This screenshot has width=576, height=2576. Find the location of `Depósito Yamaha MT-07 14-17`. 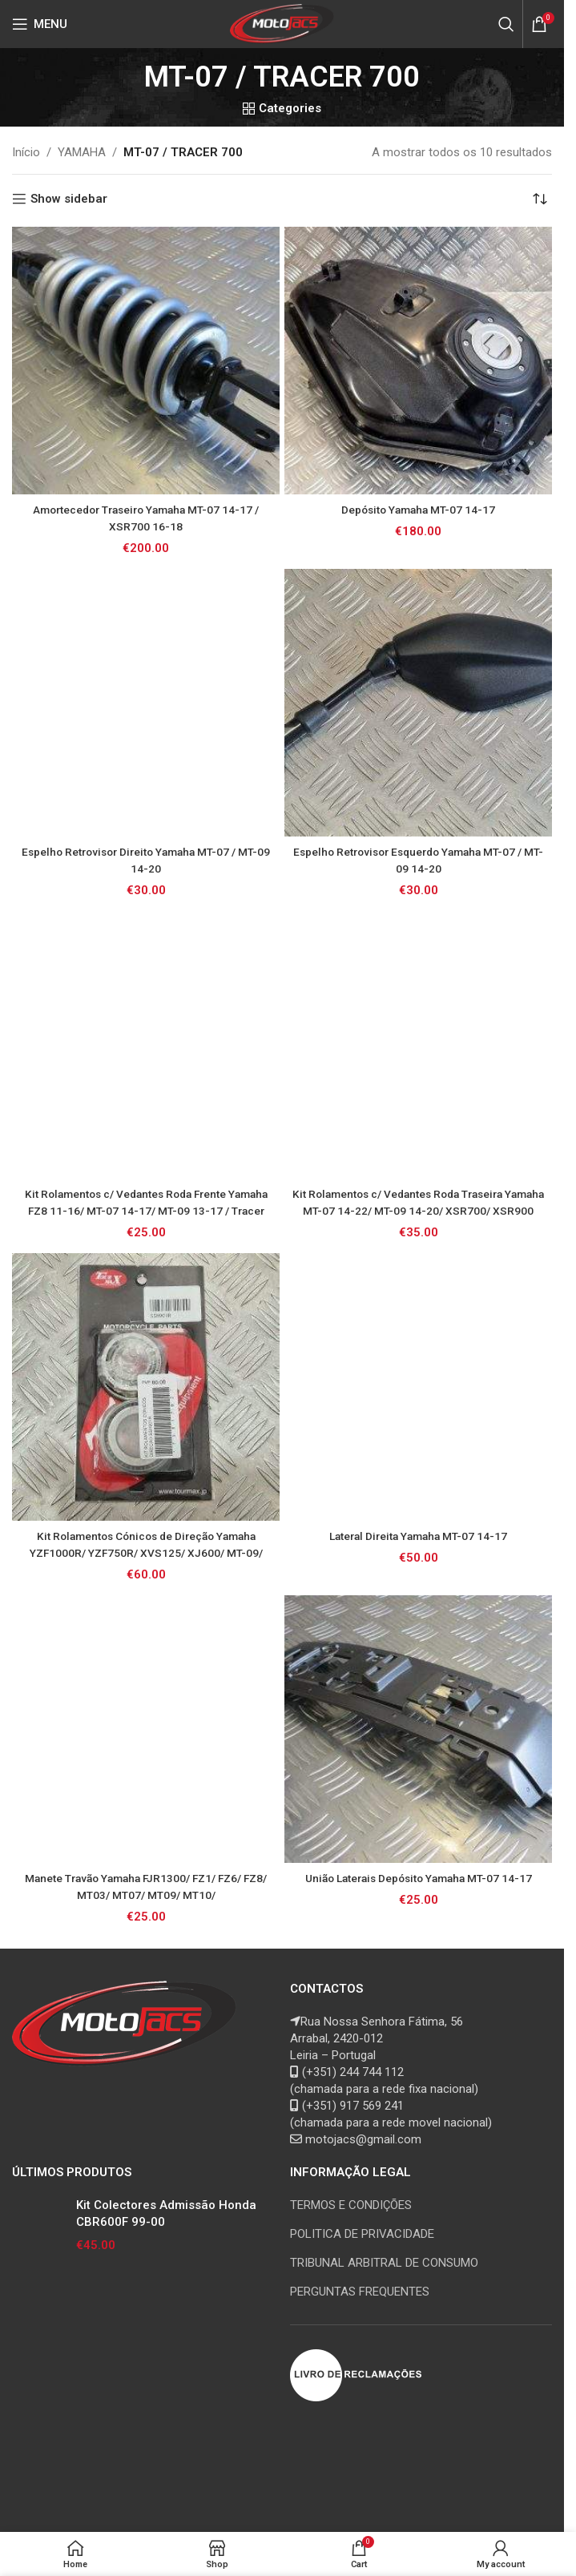

Depósito Yamaha MT-07 14-17 is located at coordinates (418, 509).